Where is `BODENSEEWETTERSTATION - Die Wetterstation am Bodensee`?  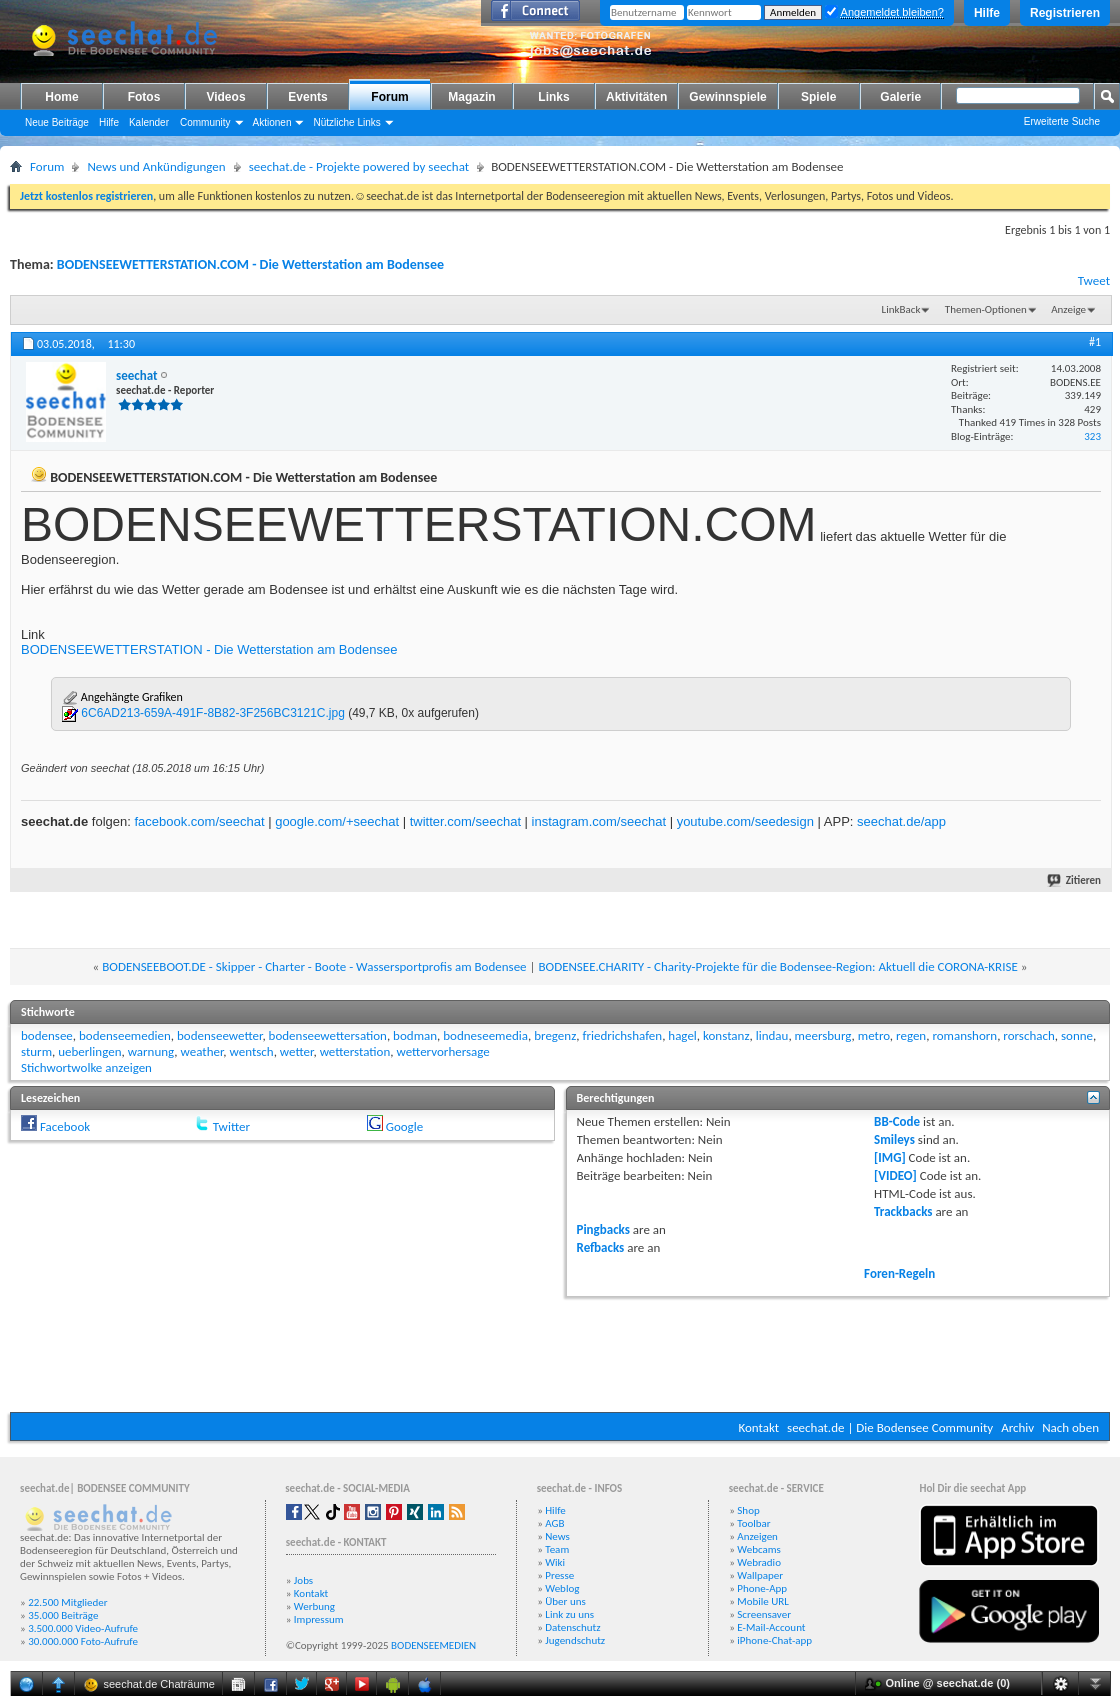 BODENSEEWETTERSTATION - Die Wetterstation am Bodensee is located at coordinates (209, 649).